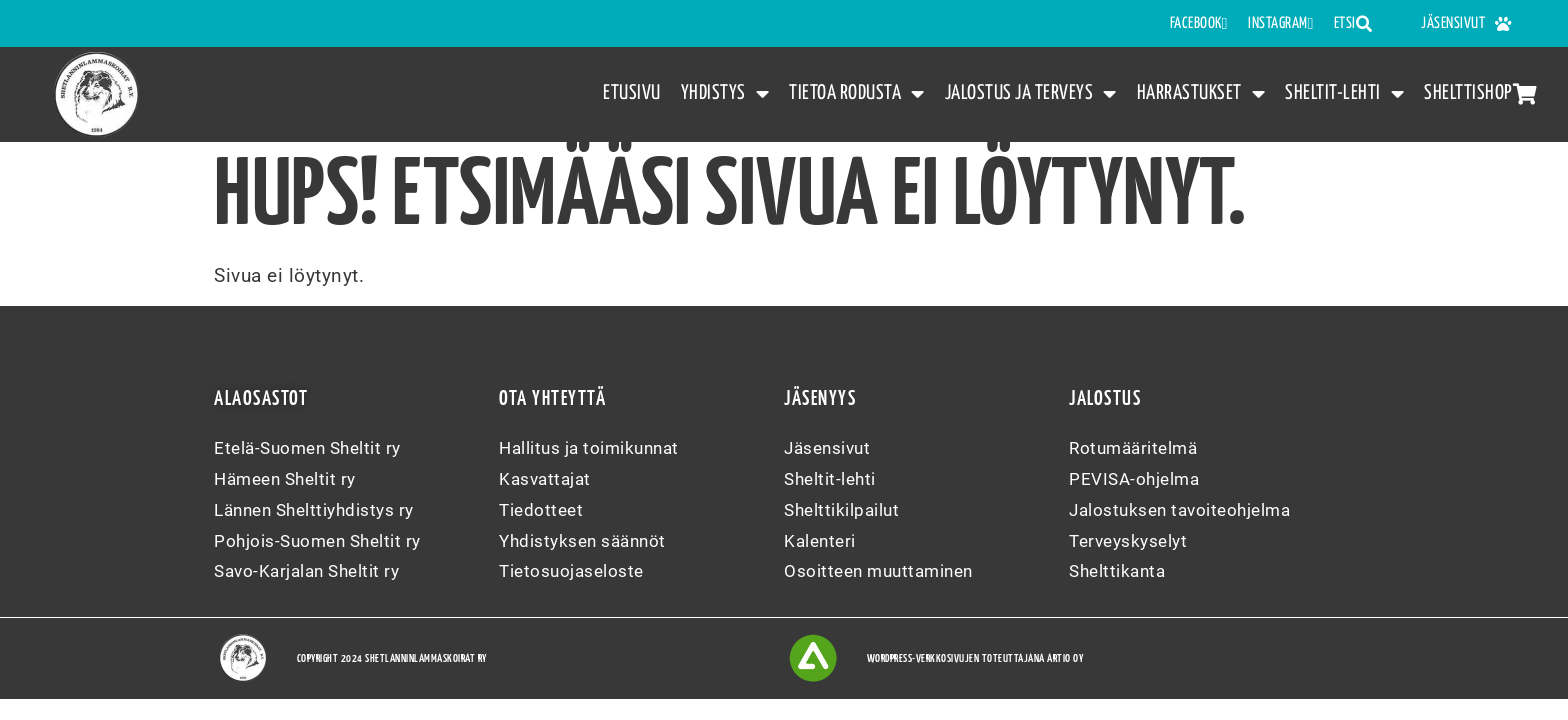 Image resolution: width=1568 pixels, height=720 pixels. Describe the element at coordinates (1031, 94) in the screenshot. I see `Jalostus ja terveys` at that location.